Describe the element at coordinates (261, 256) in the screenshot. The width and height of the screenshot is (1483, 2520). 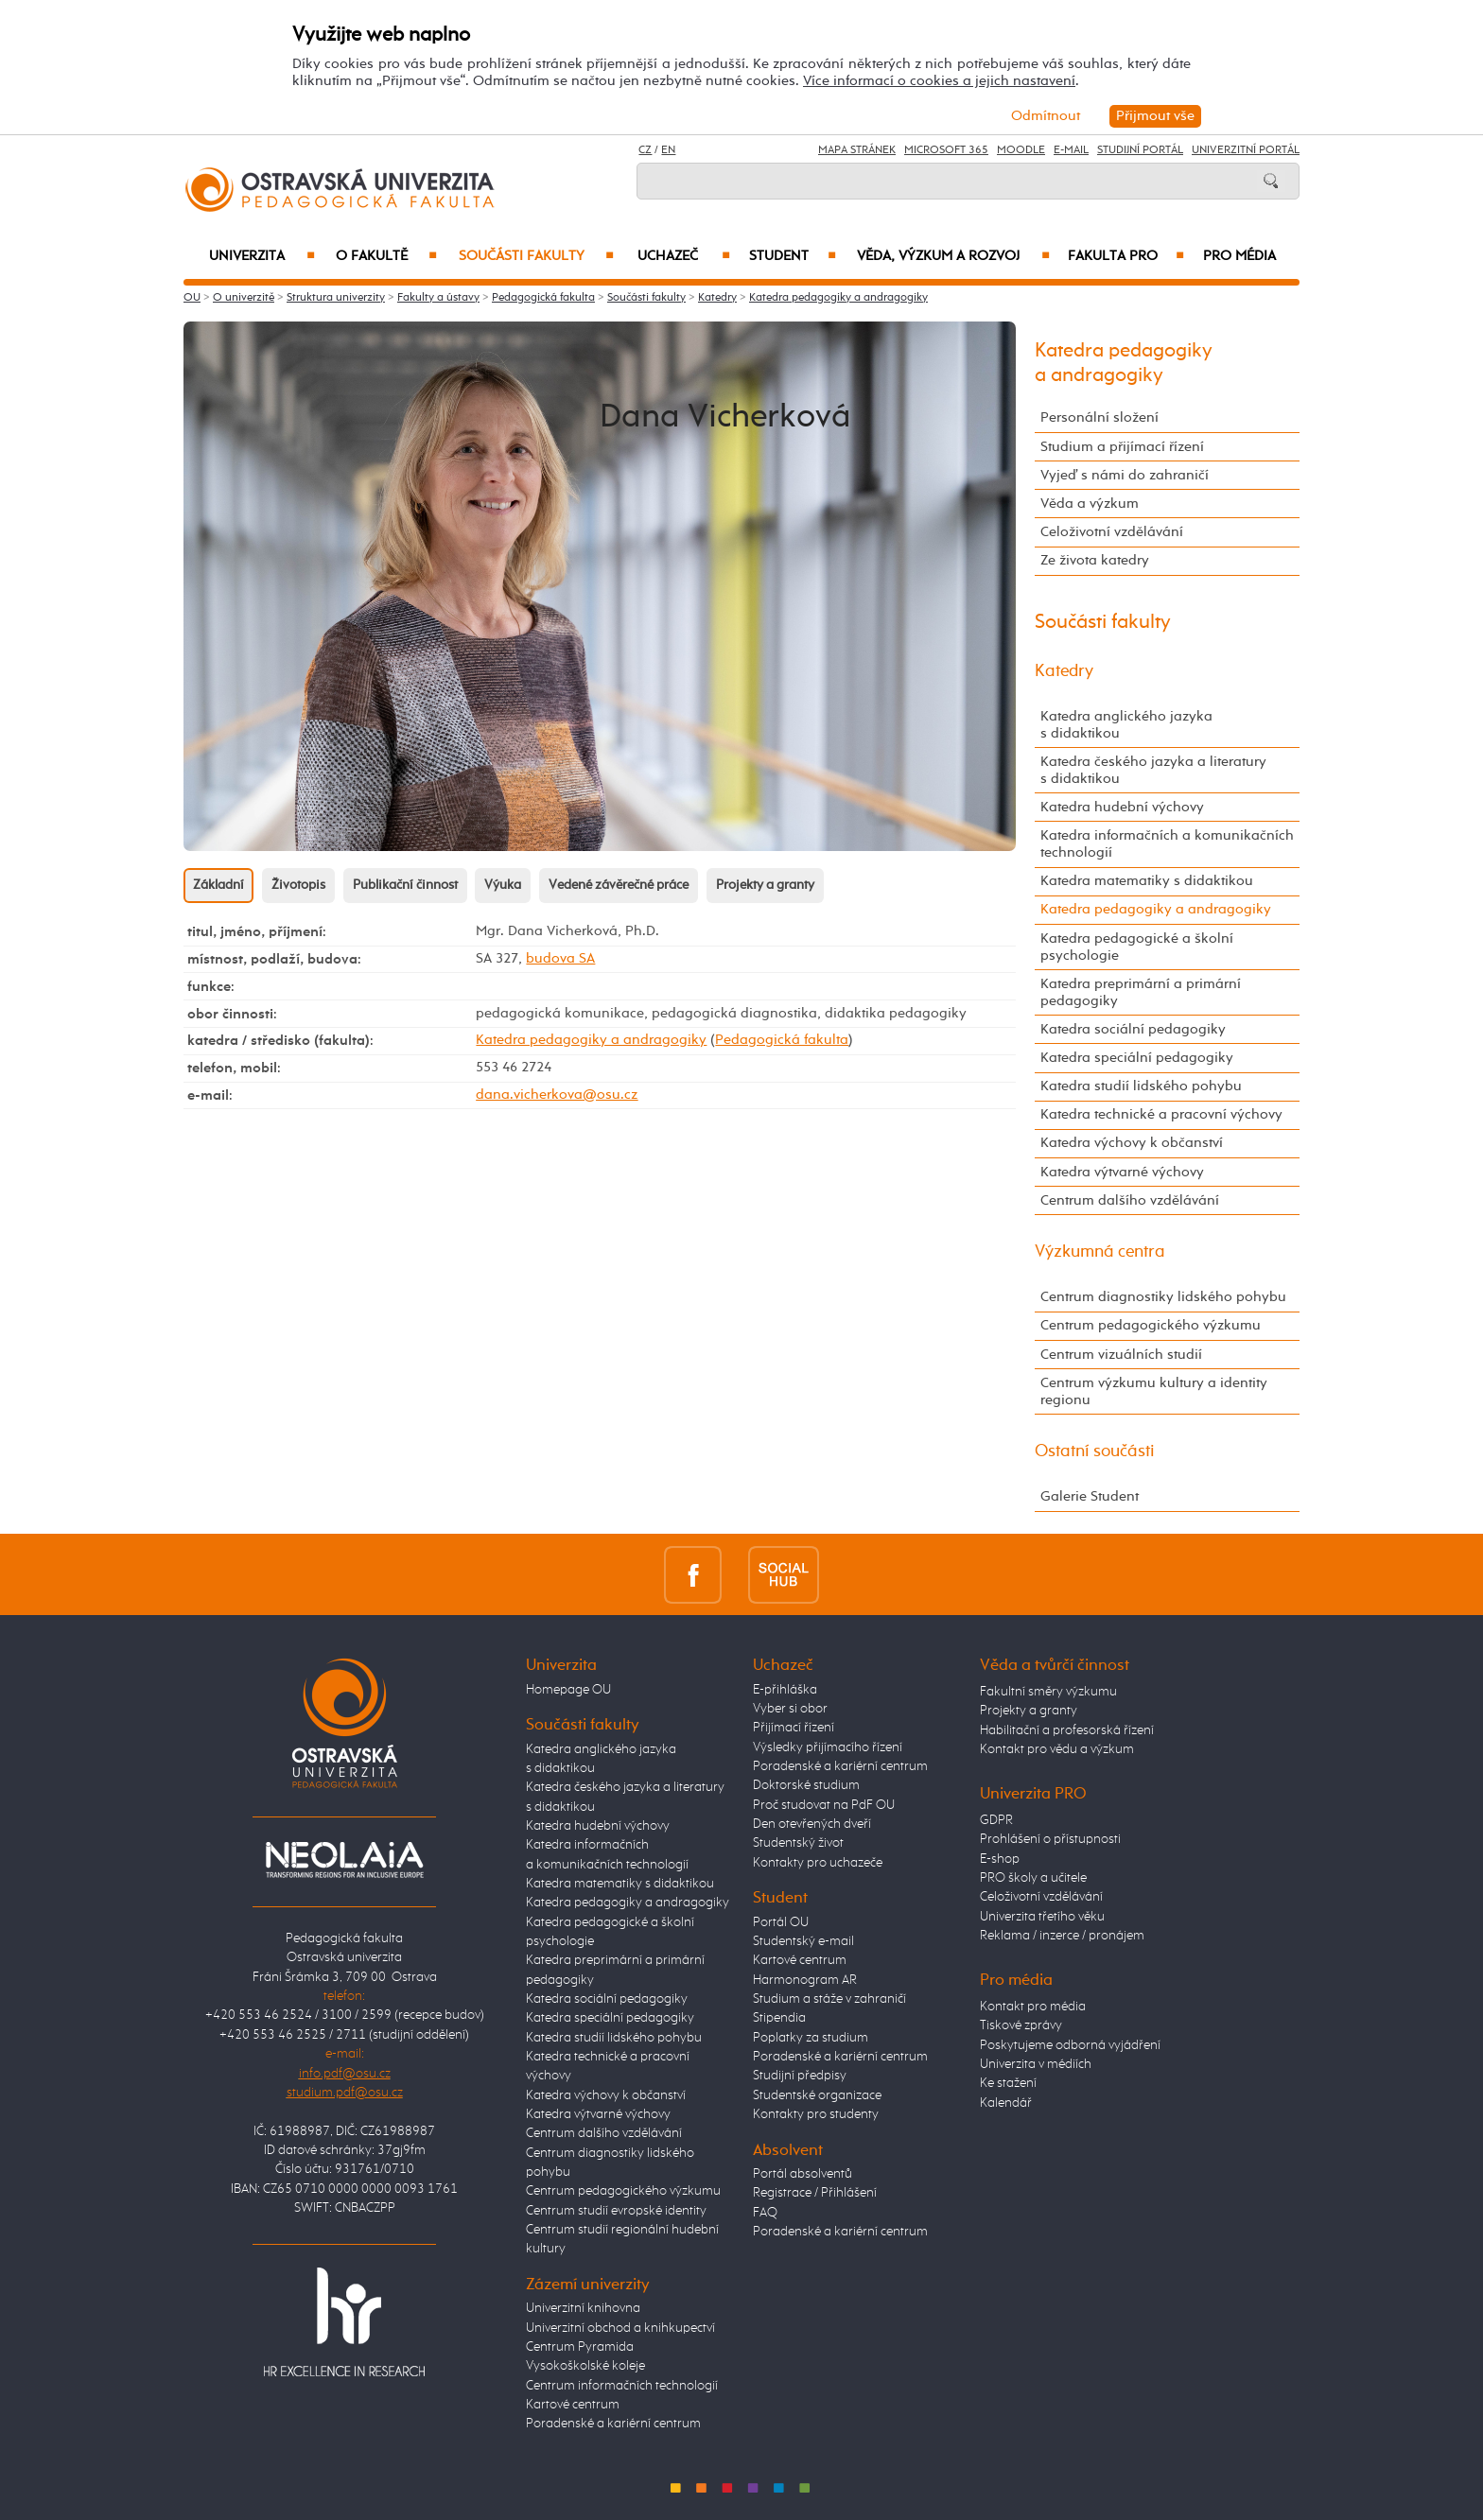
I see `Univerzita` at that location.